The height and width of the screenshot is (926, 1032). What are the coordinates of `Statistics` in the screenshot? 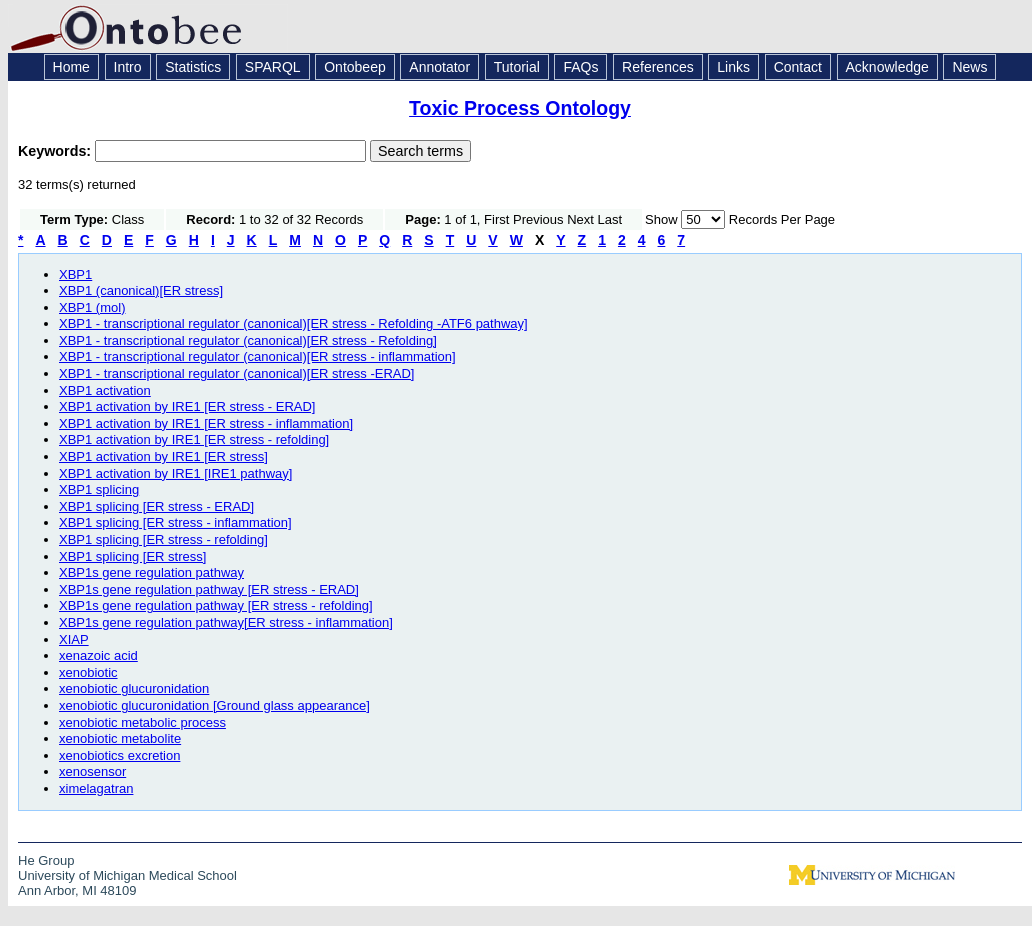 It's located at (193, 67).